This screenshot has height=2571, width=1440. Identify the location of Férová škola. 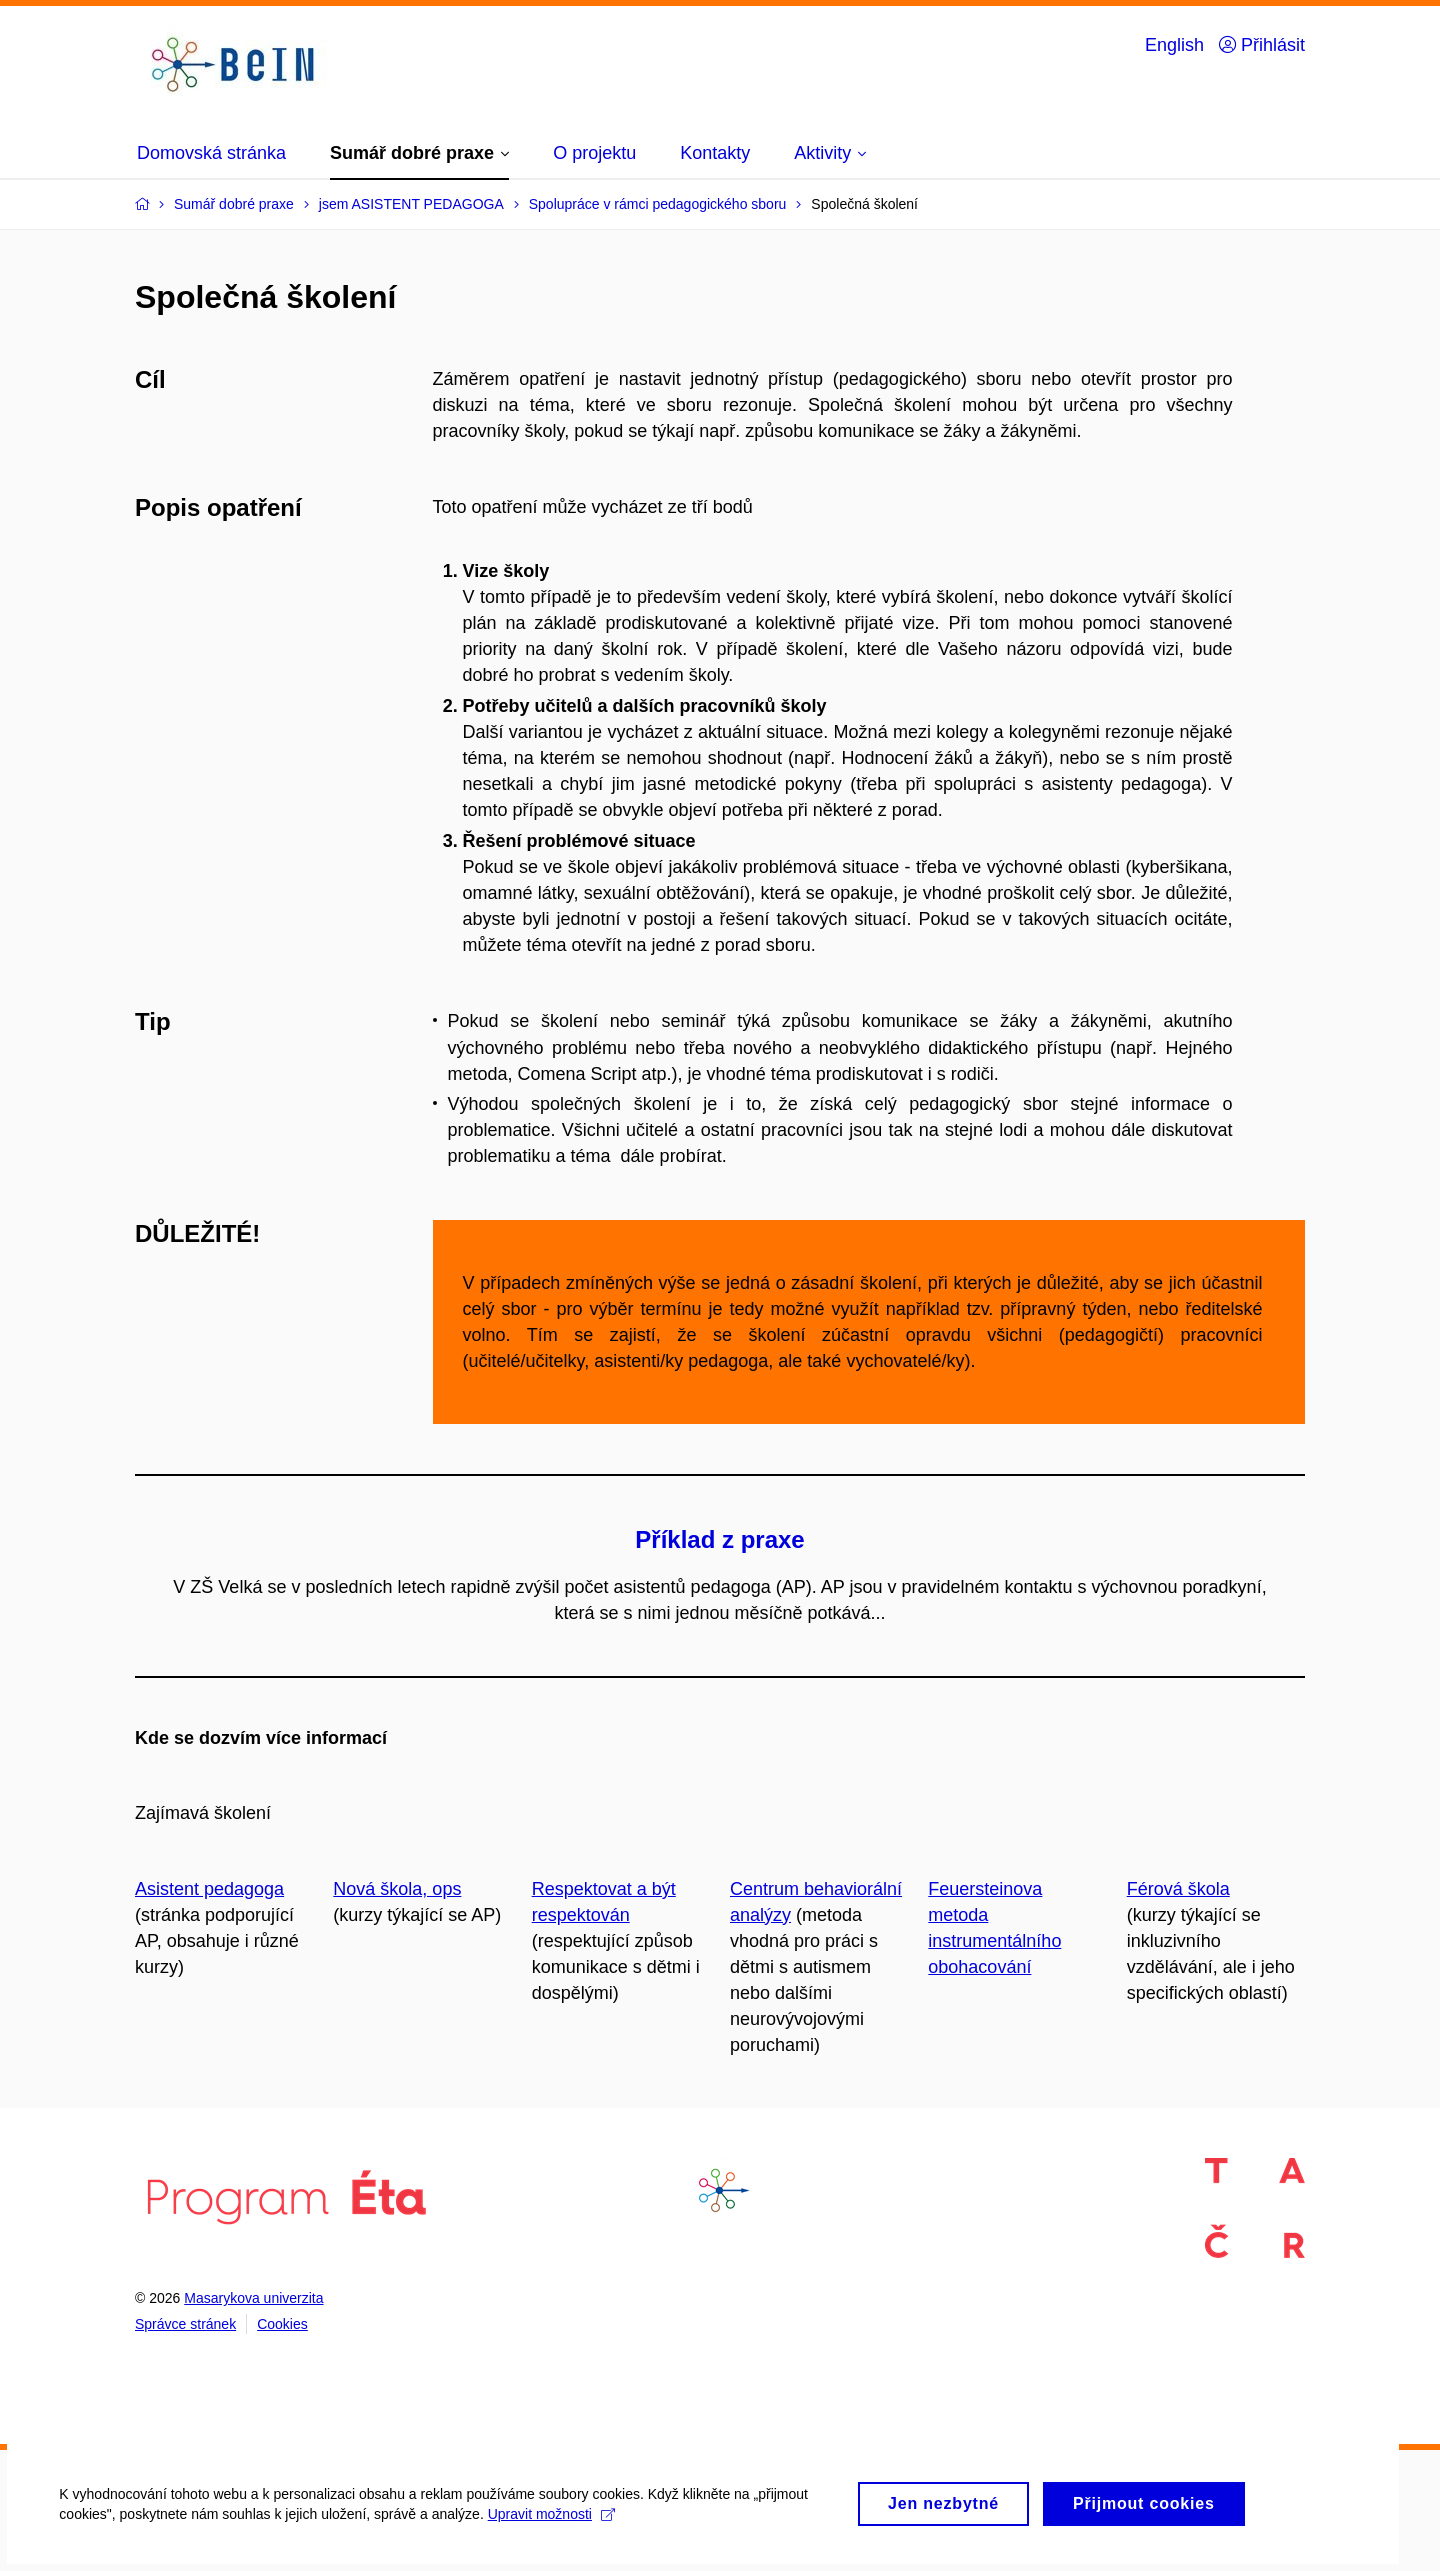
(1178, 1889).